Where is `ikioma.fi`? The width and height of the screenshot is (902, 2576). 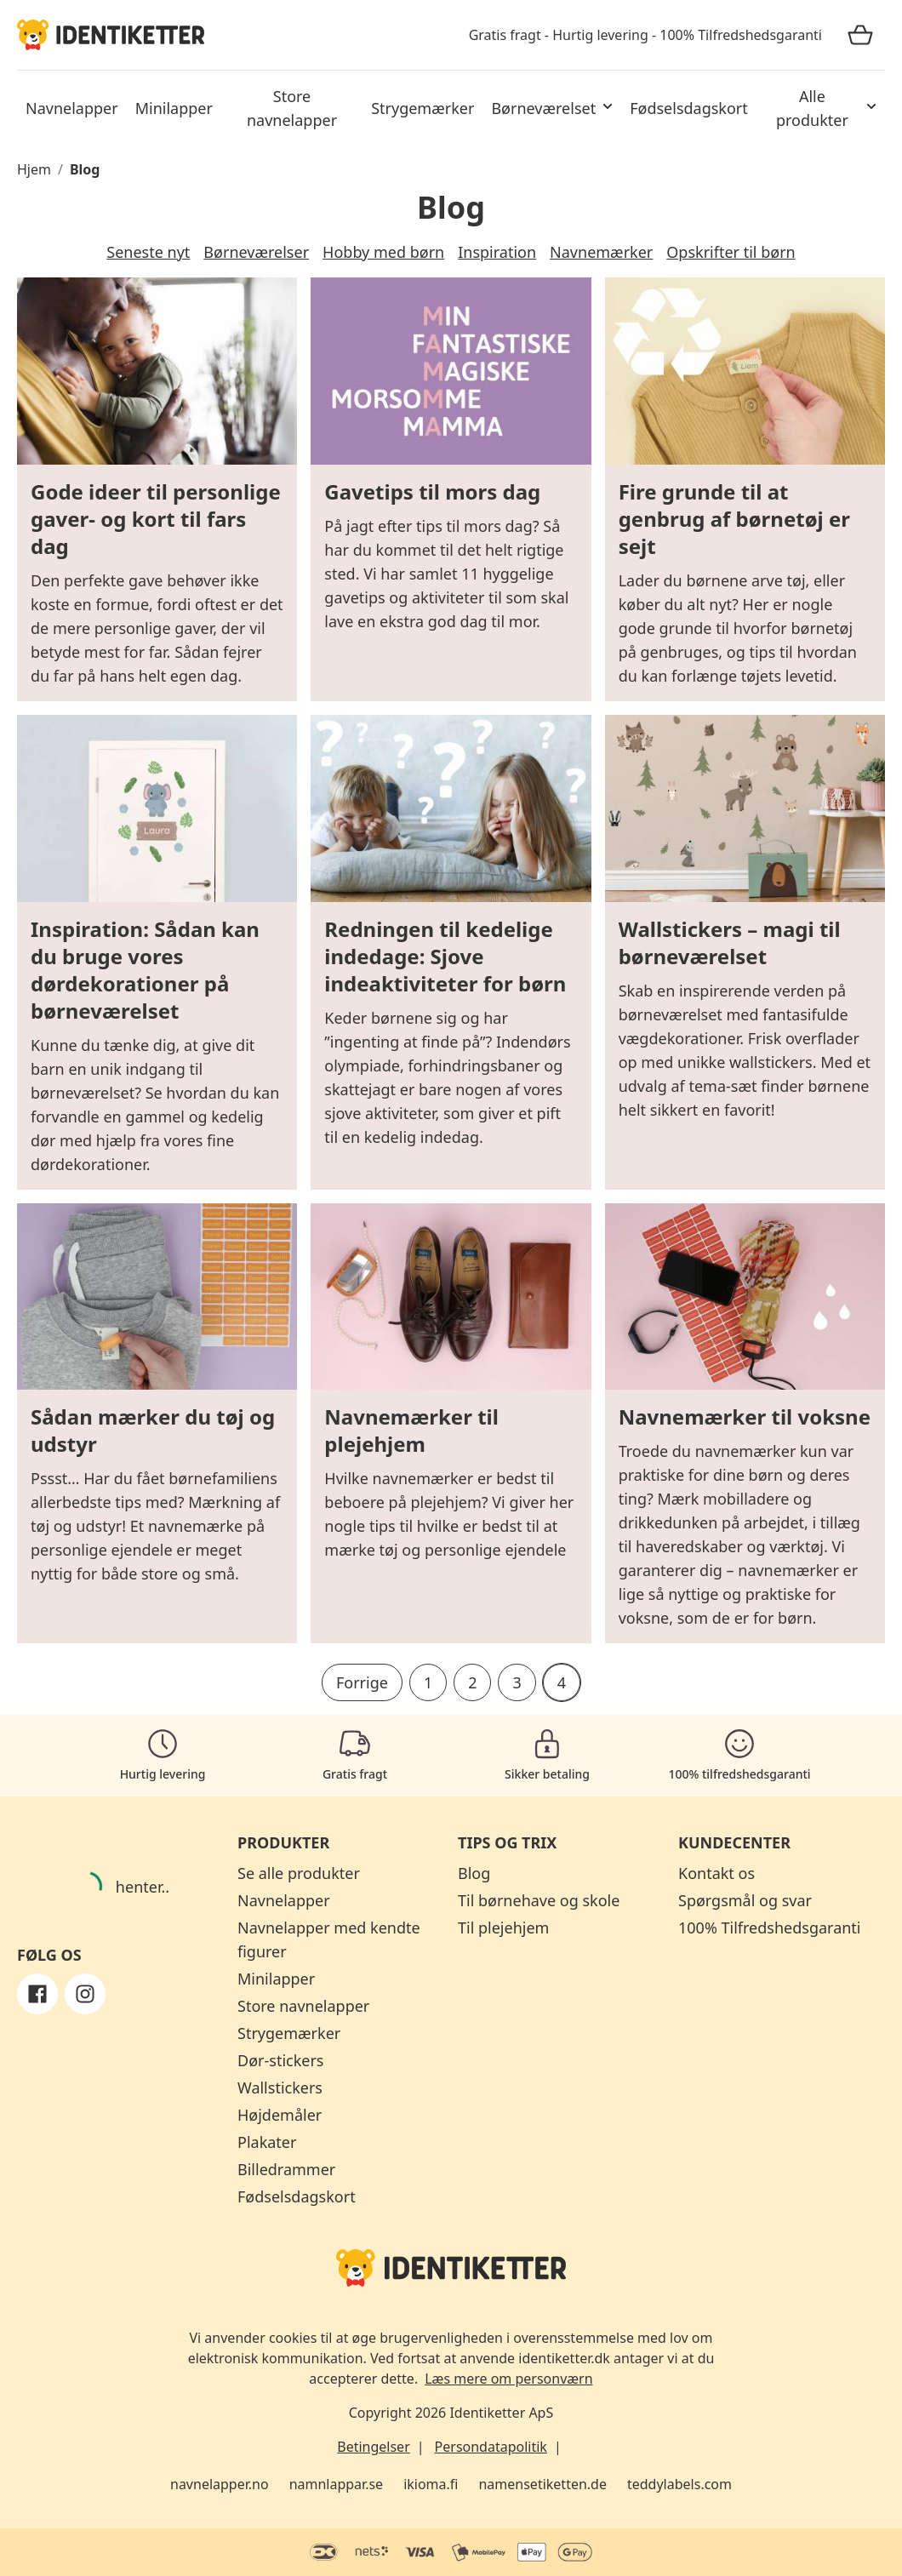 ikioma.fi is located at coordinates (430, 2484).